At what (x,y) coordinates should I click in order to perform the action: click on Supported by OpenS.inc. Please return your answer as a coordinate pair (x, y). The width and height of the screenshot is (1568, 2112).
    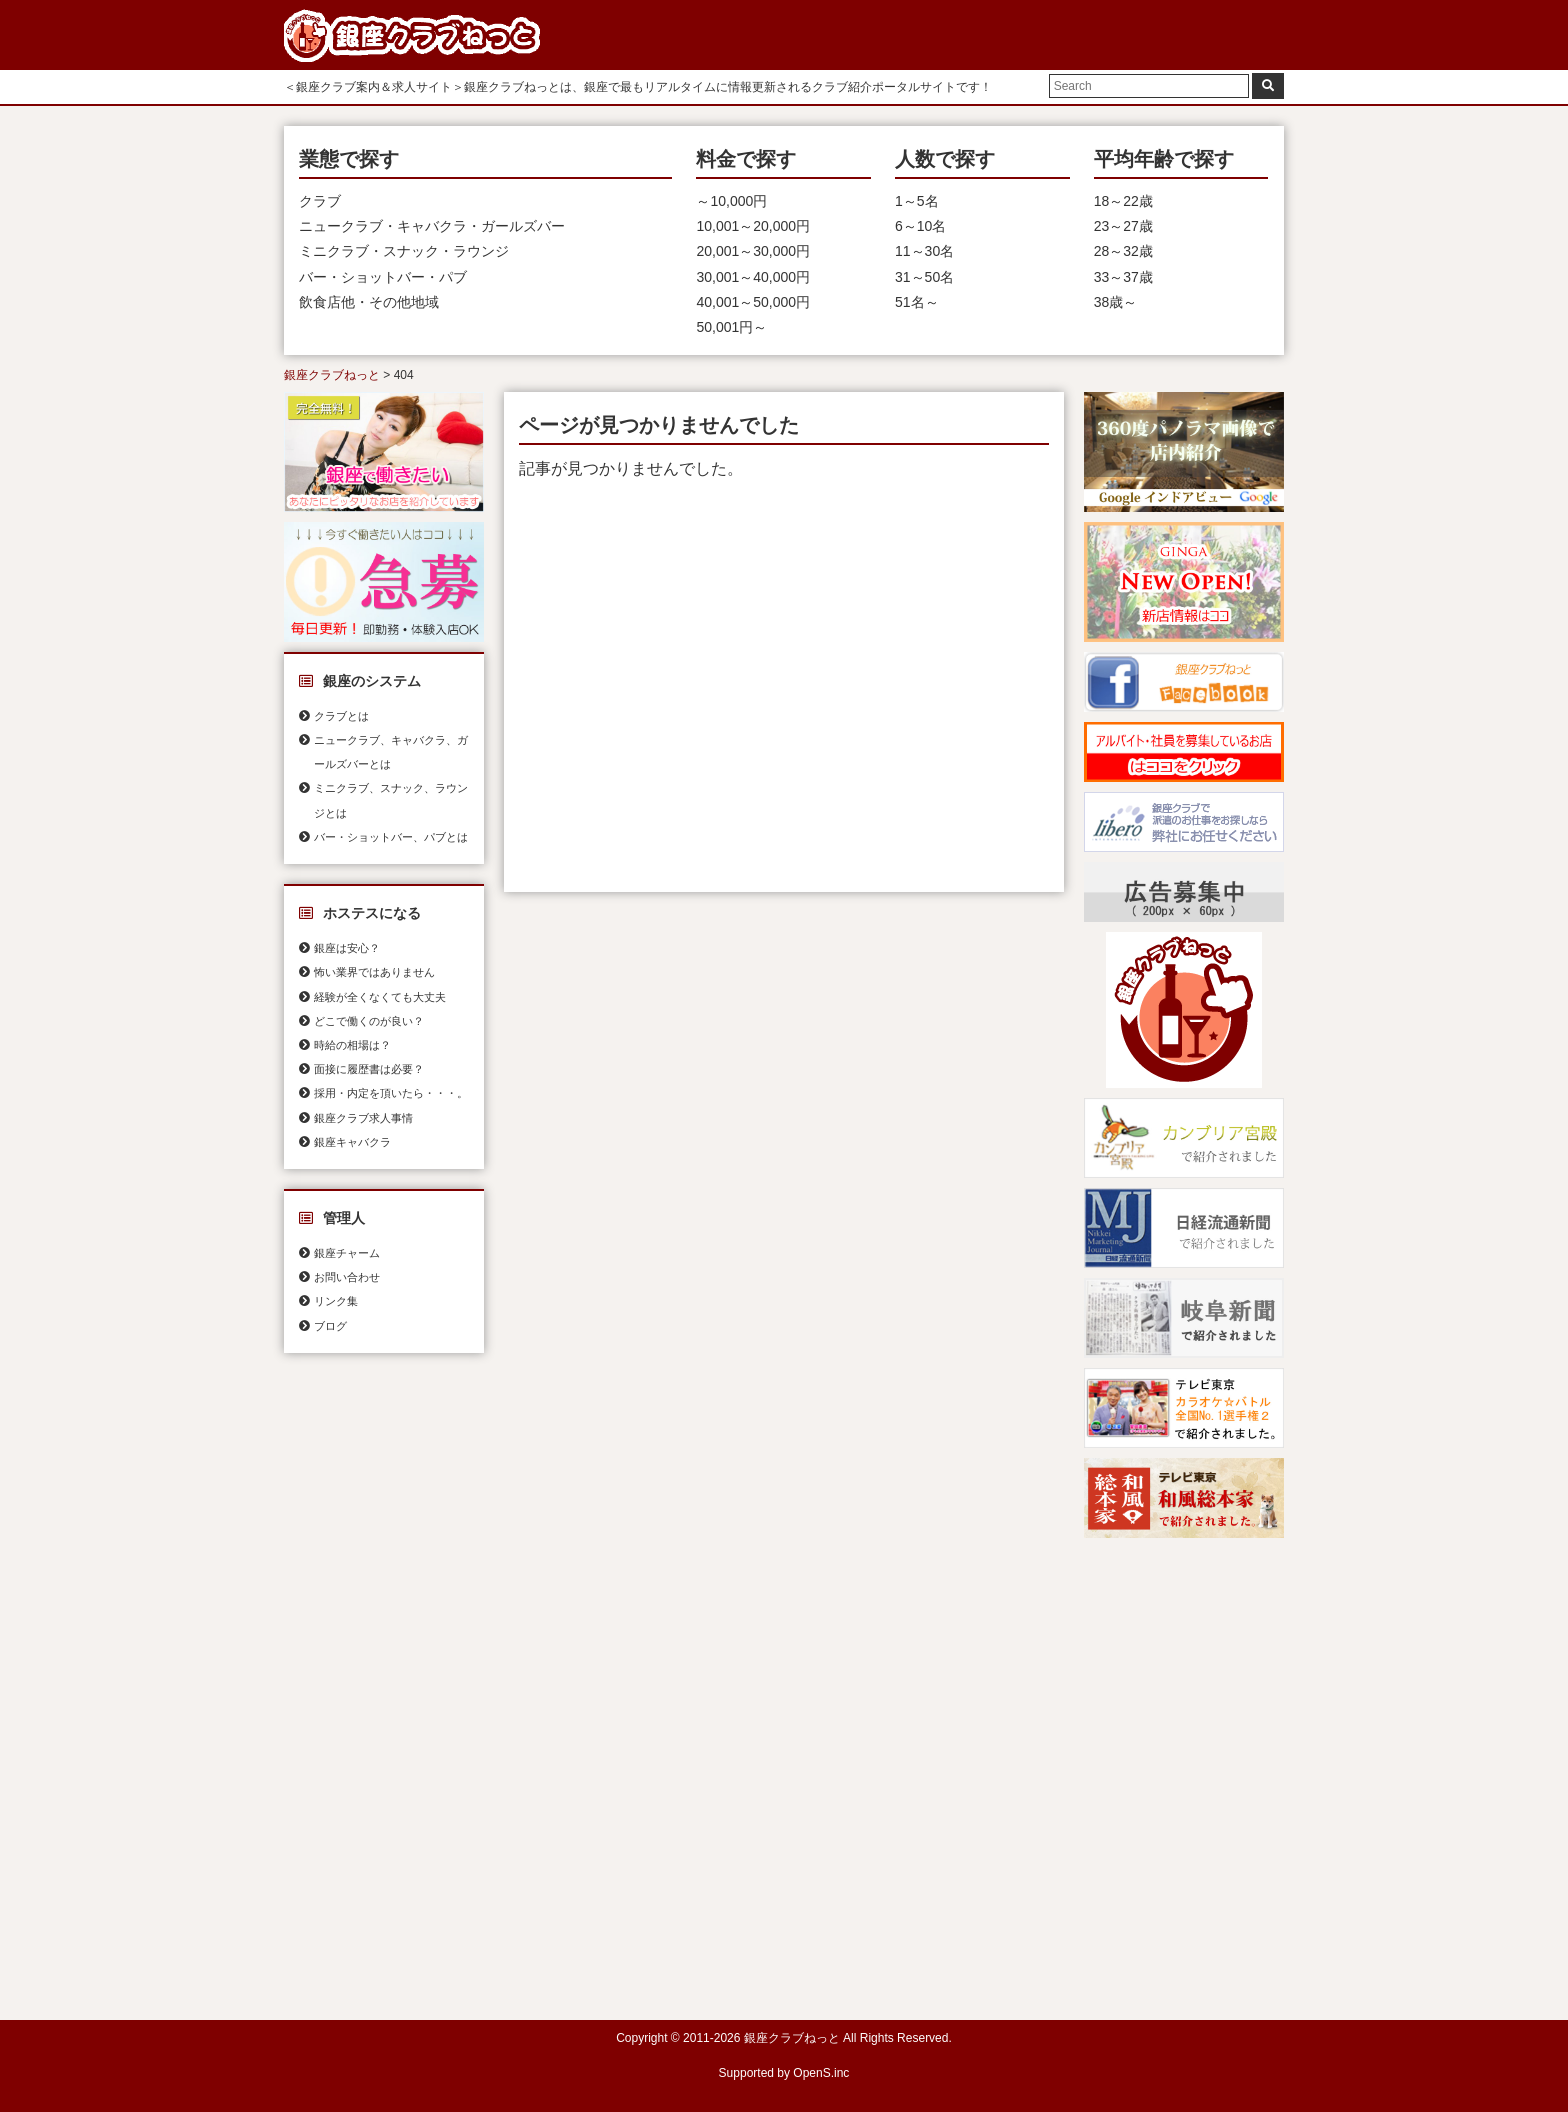
    Looking at the image, I should click on (784, 2073).